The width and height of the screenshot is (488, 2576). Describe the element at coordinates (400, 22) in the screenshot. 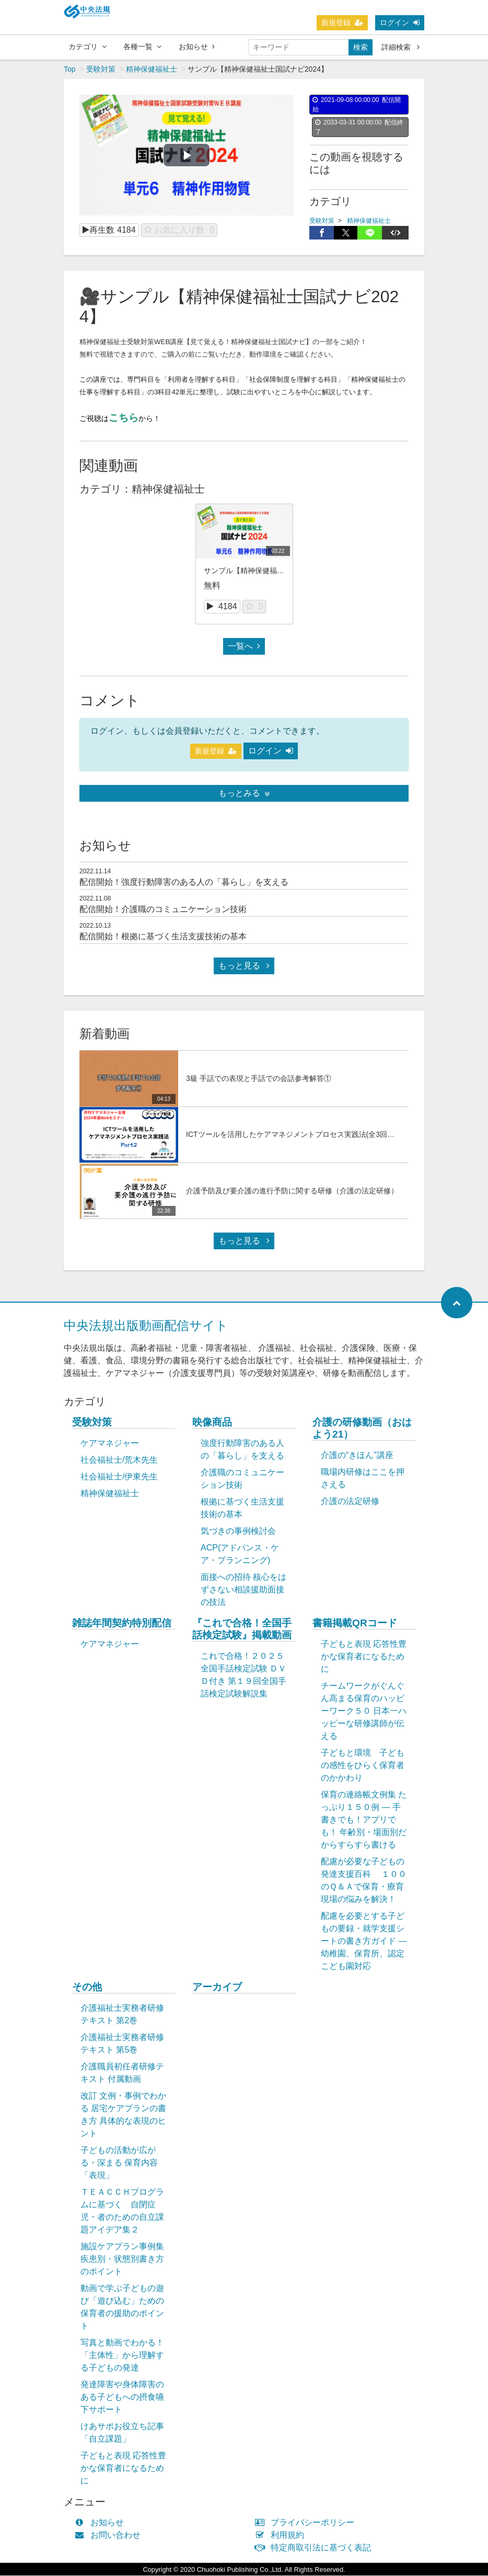

I see `ログイン` at that location.